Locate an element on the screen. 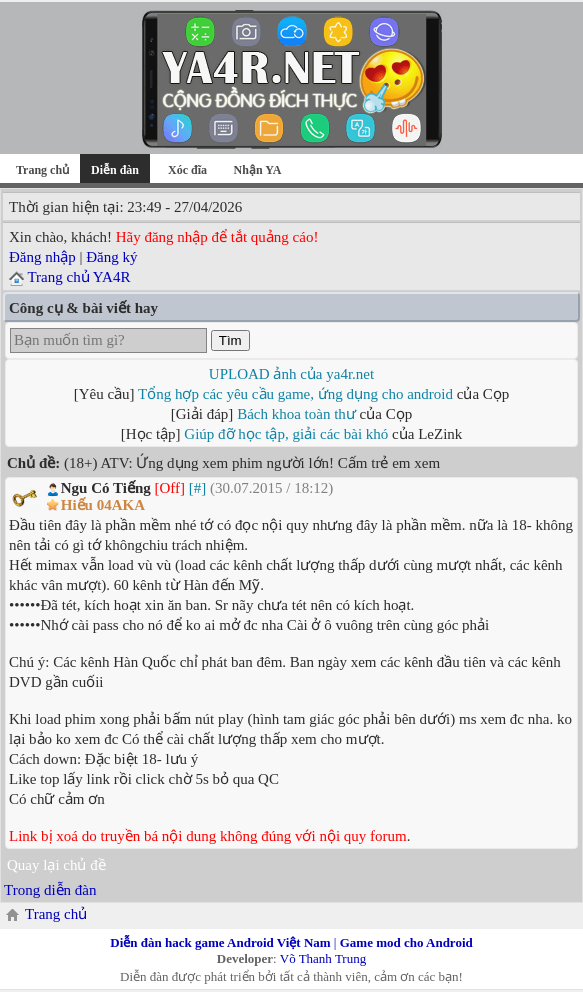 The width and height of the screenshot is (583, 992). UPLOAD ảnh của ya4r.net is located at coordinates (291, 374).